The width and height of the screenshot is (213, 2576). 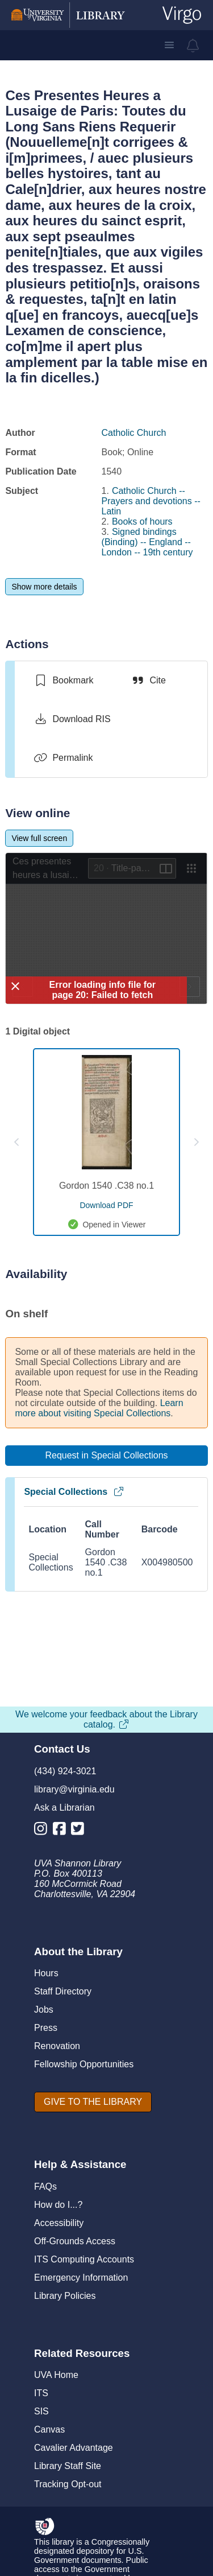 What do you see at coordinates (81, 2277) in the screenshot?
I see `Emergency Information` at bounding box center [81, 2277].